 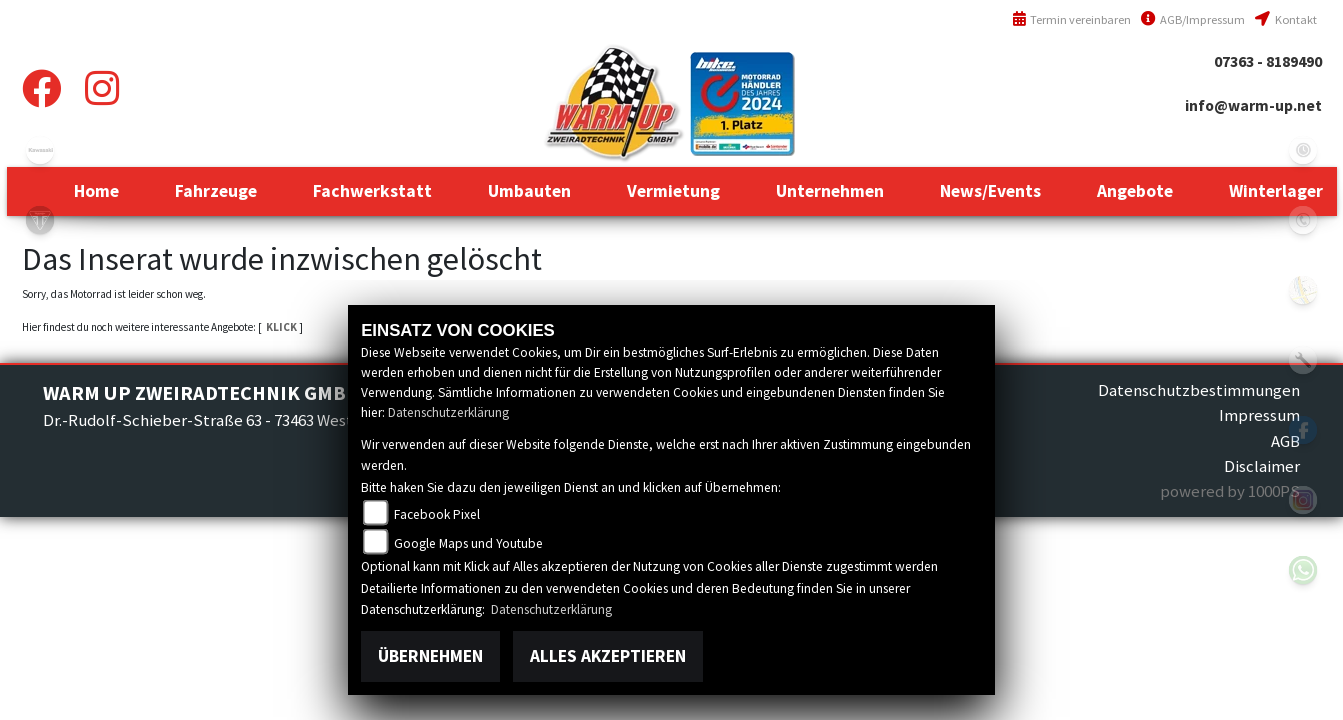 What do you see at coordinates (1193, 19) in the screenshot?
I see `AGB/Impressum` at bounding box center [1193, 19].